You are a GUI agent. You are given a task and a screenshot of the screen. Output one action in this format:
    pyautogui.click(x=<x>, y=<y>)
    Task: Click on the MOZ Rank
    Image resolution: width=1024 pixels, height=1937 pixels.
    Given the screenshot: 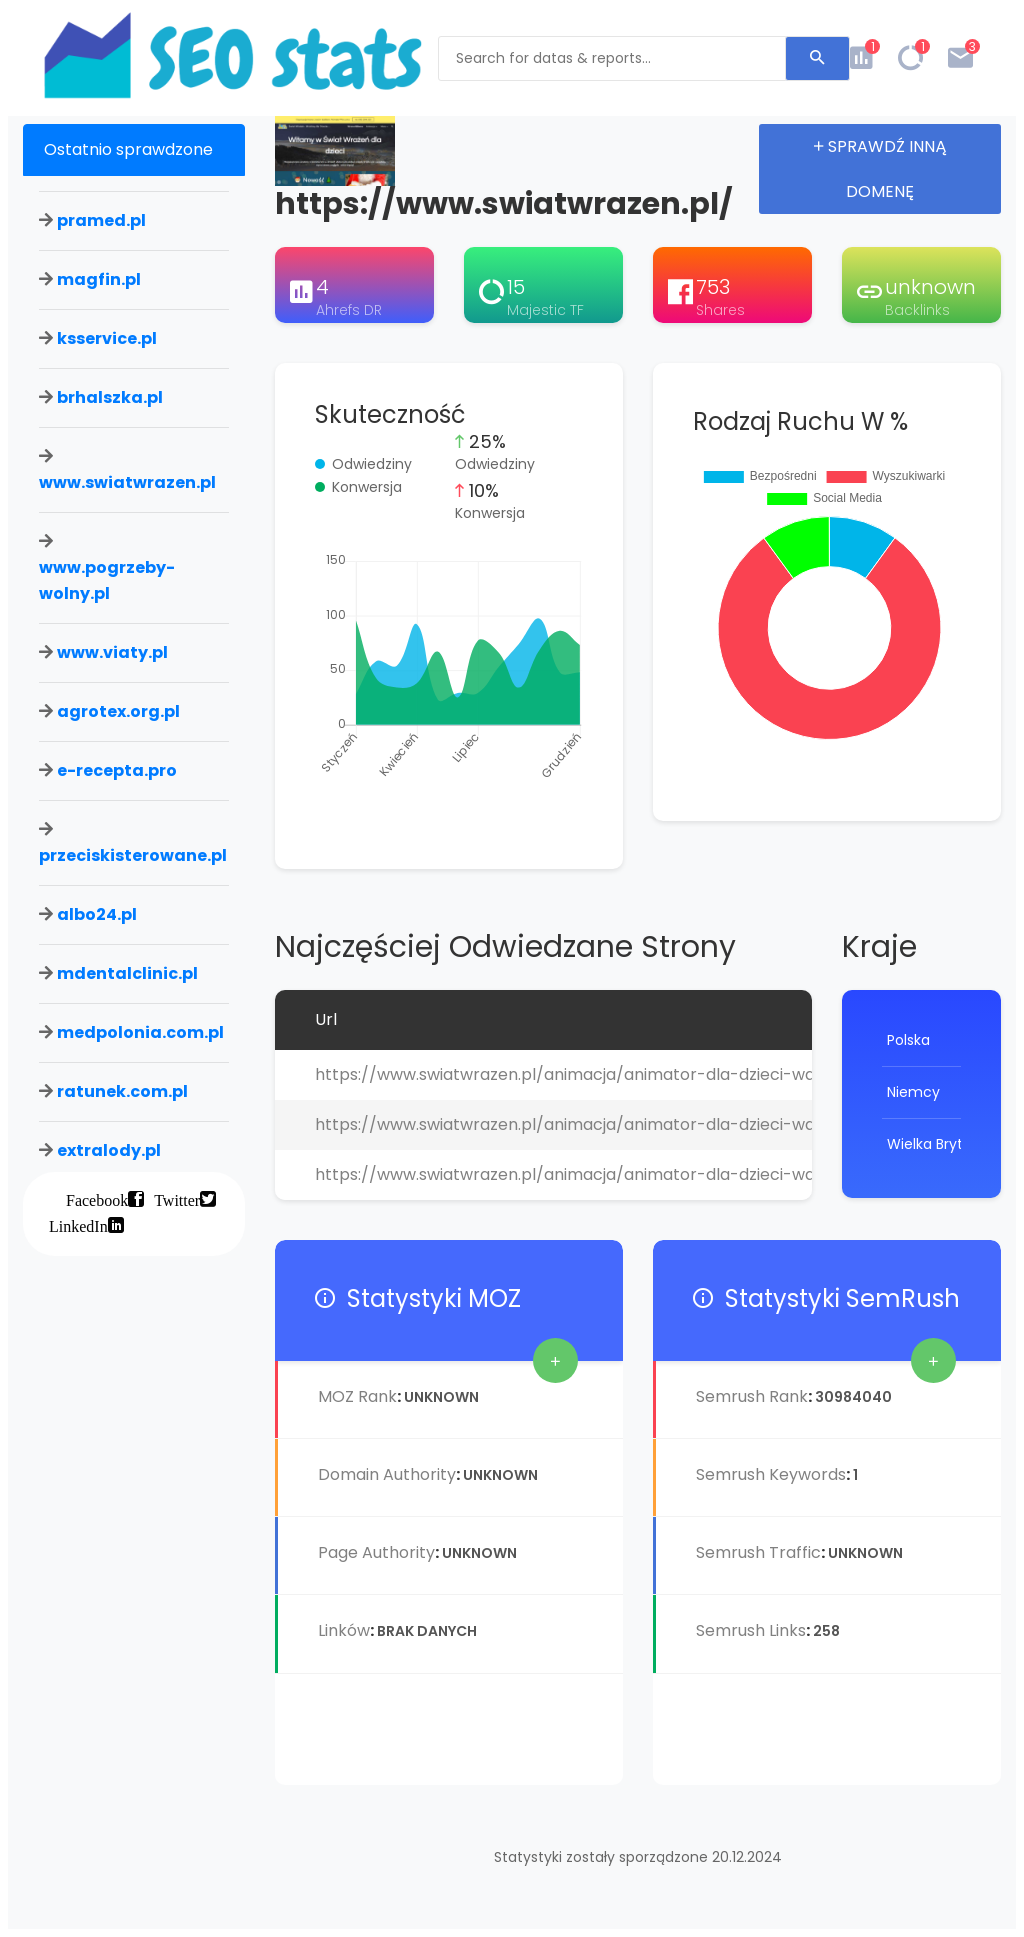 What is the action you would take?
    pyautogui.click(x=357, y=1396)
    